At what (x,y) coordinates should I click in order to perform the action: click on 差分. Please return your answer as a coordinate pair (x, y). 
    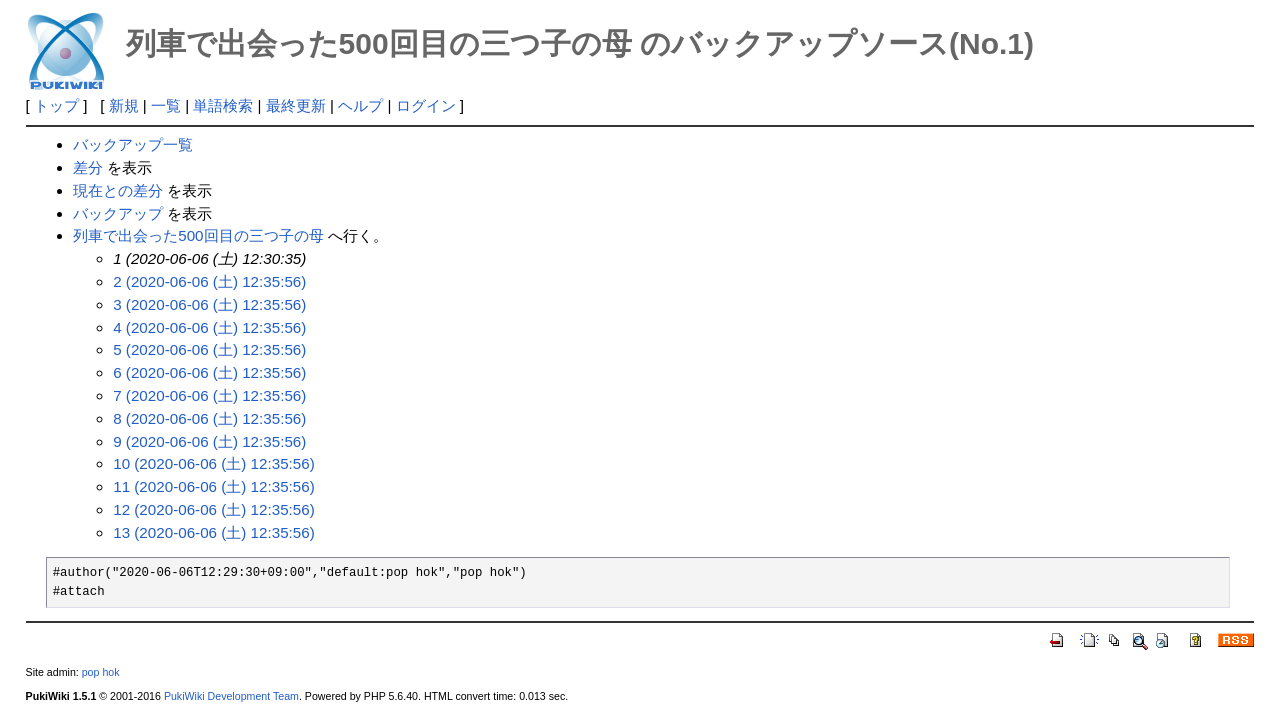
    Looking at the image, I should click on (88, 167).